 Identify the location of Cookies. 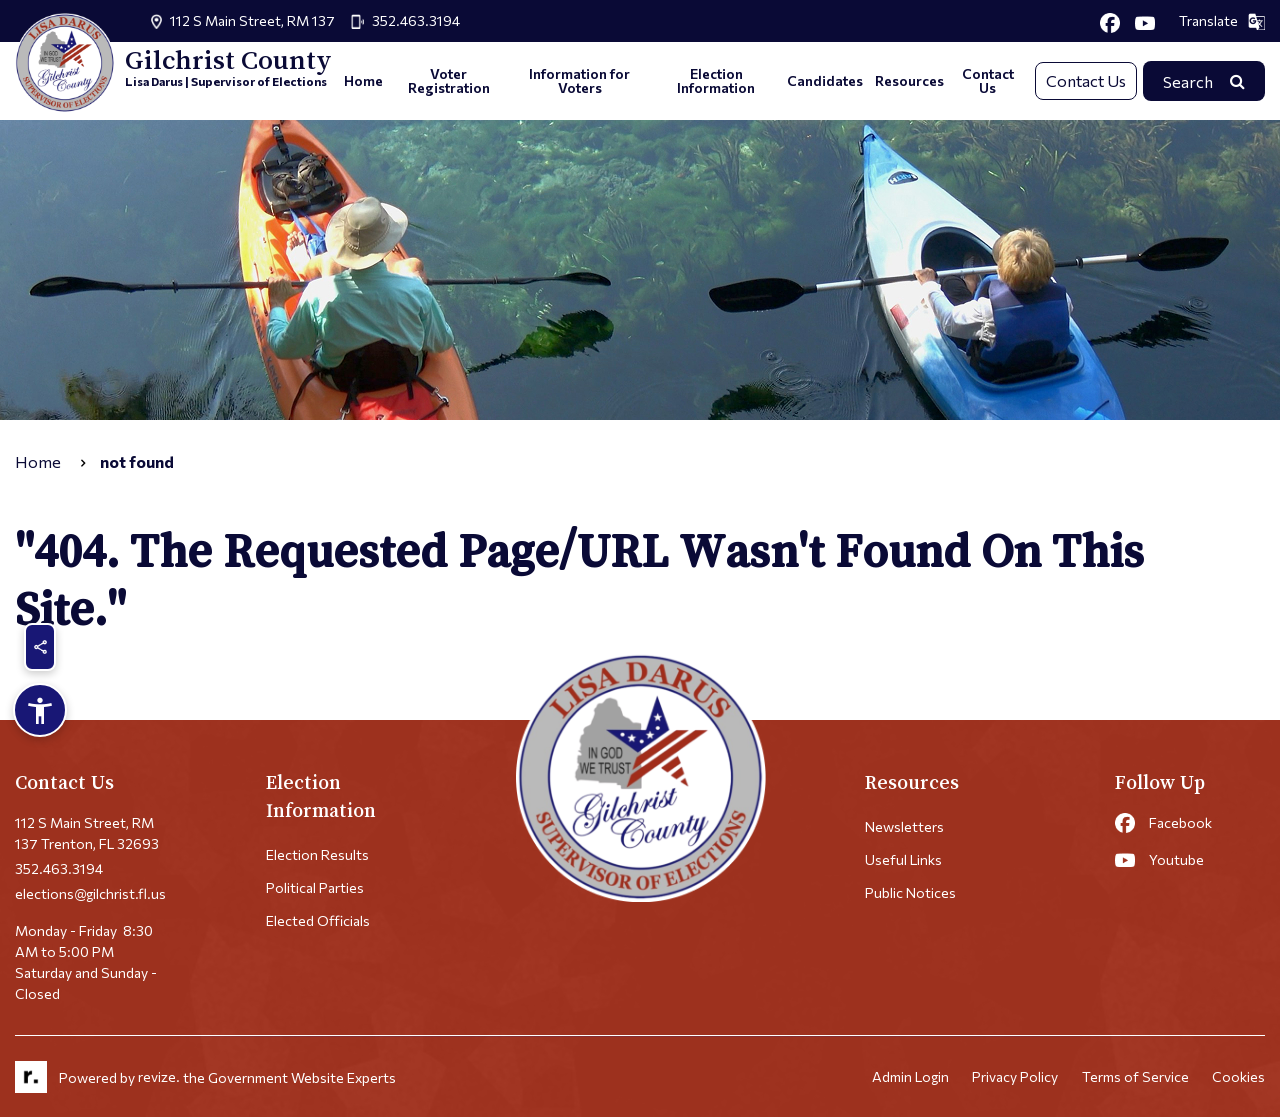
(1238, 1077).